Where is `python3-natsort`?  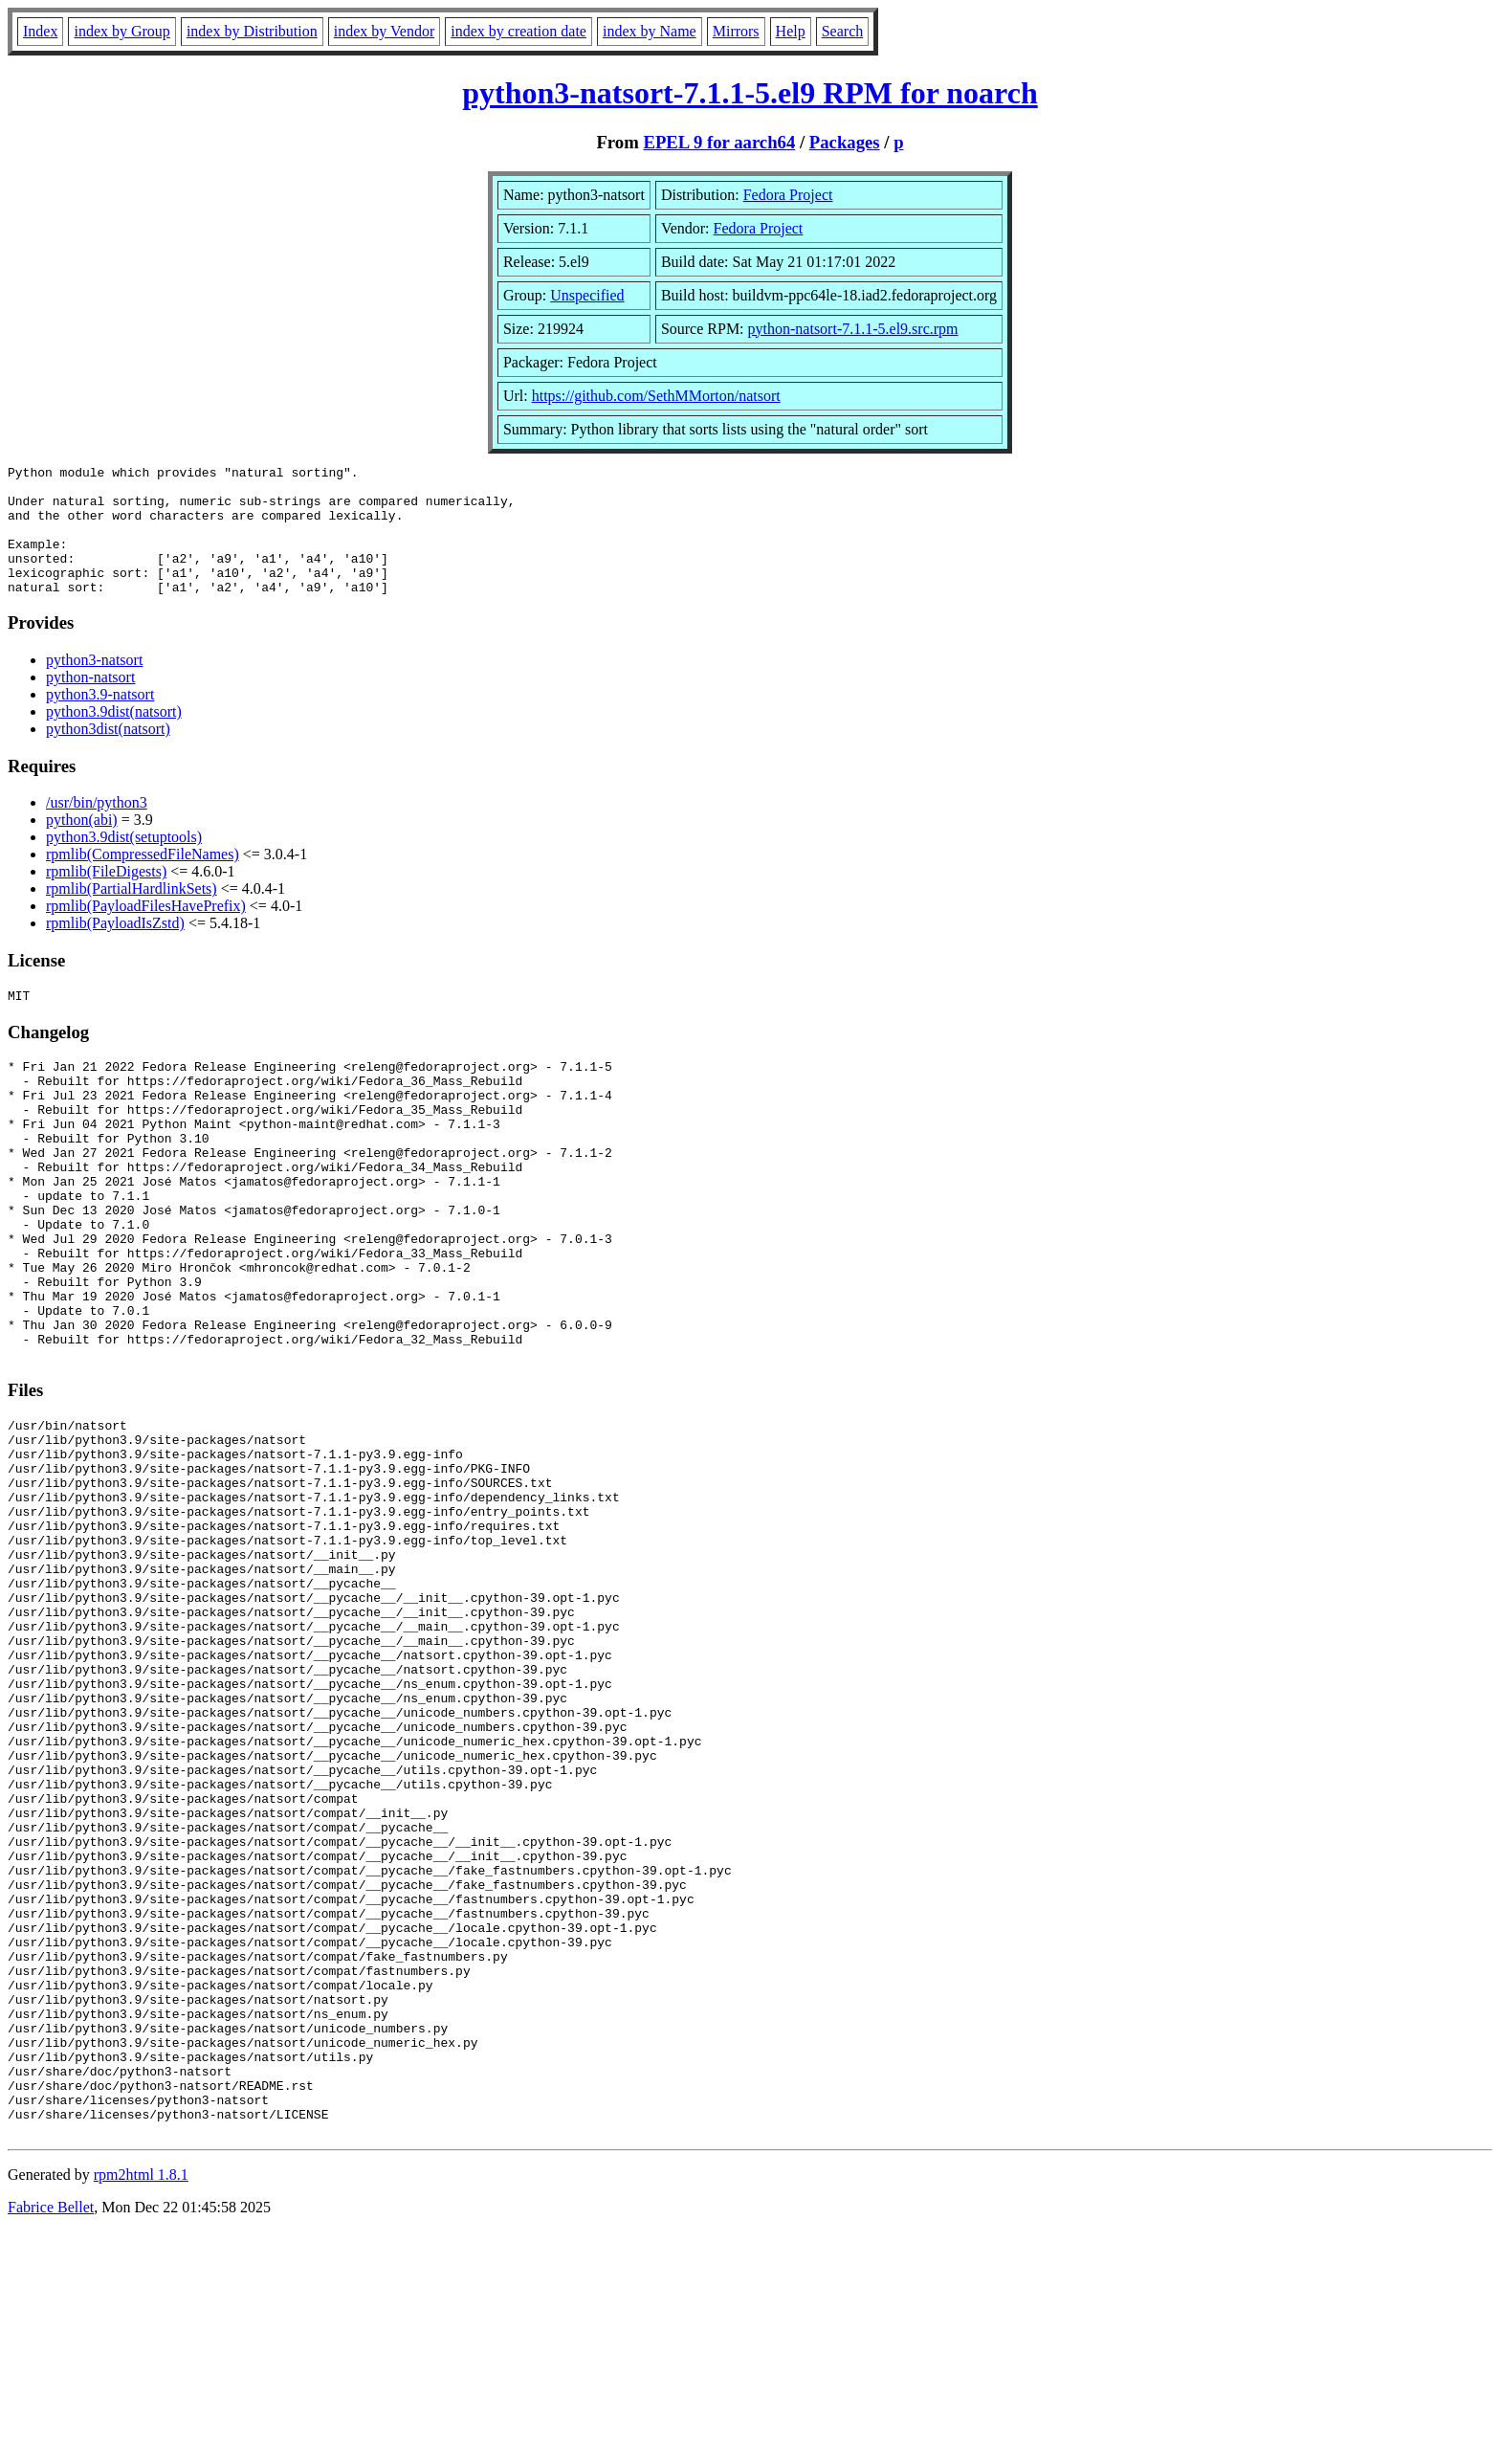 python3-natsort is located at coordinates (94, 685).